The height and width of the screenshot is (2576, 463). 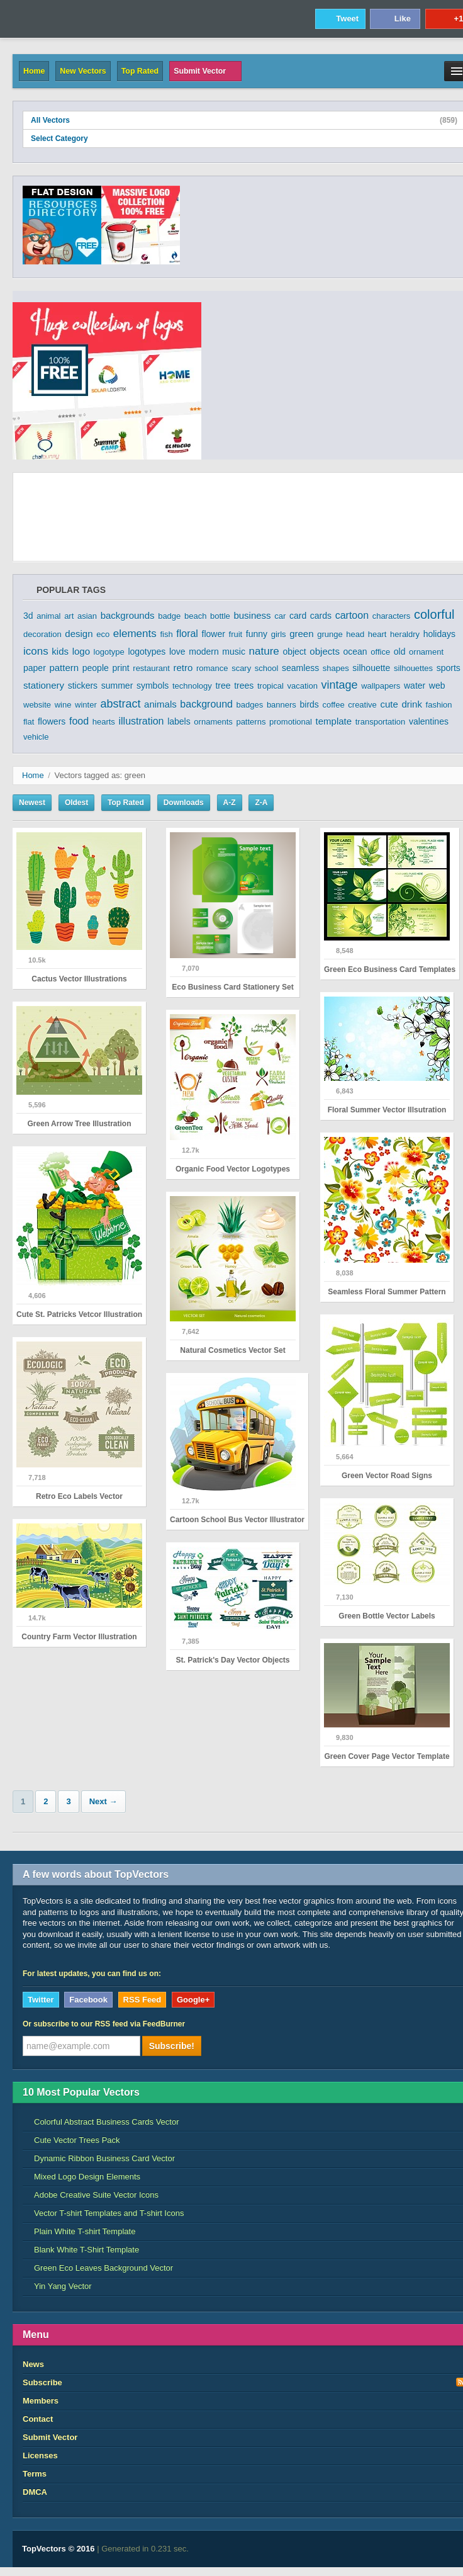 I want to click on Google+, so click(x=193, y=1999).